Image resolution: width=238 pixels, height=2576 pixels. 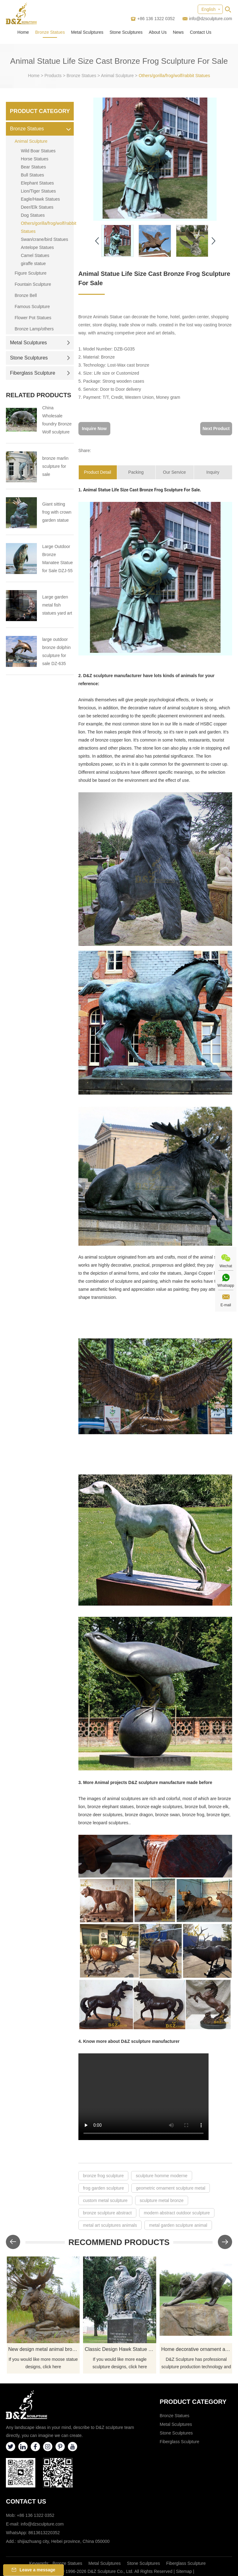 What do you see at coordinates (119, 2363) in the screenshot?
I see `If you would like more eagle sculpture designs, click here` at bounding box center [119, 2363].